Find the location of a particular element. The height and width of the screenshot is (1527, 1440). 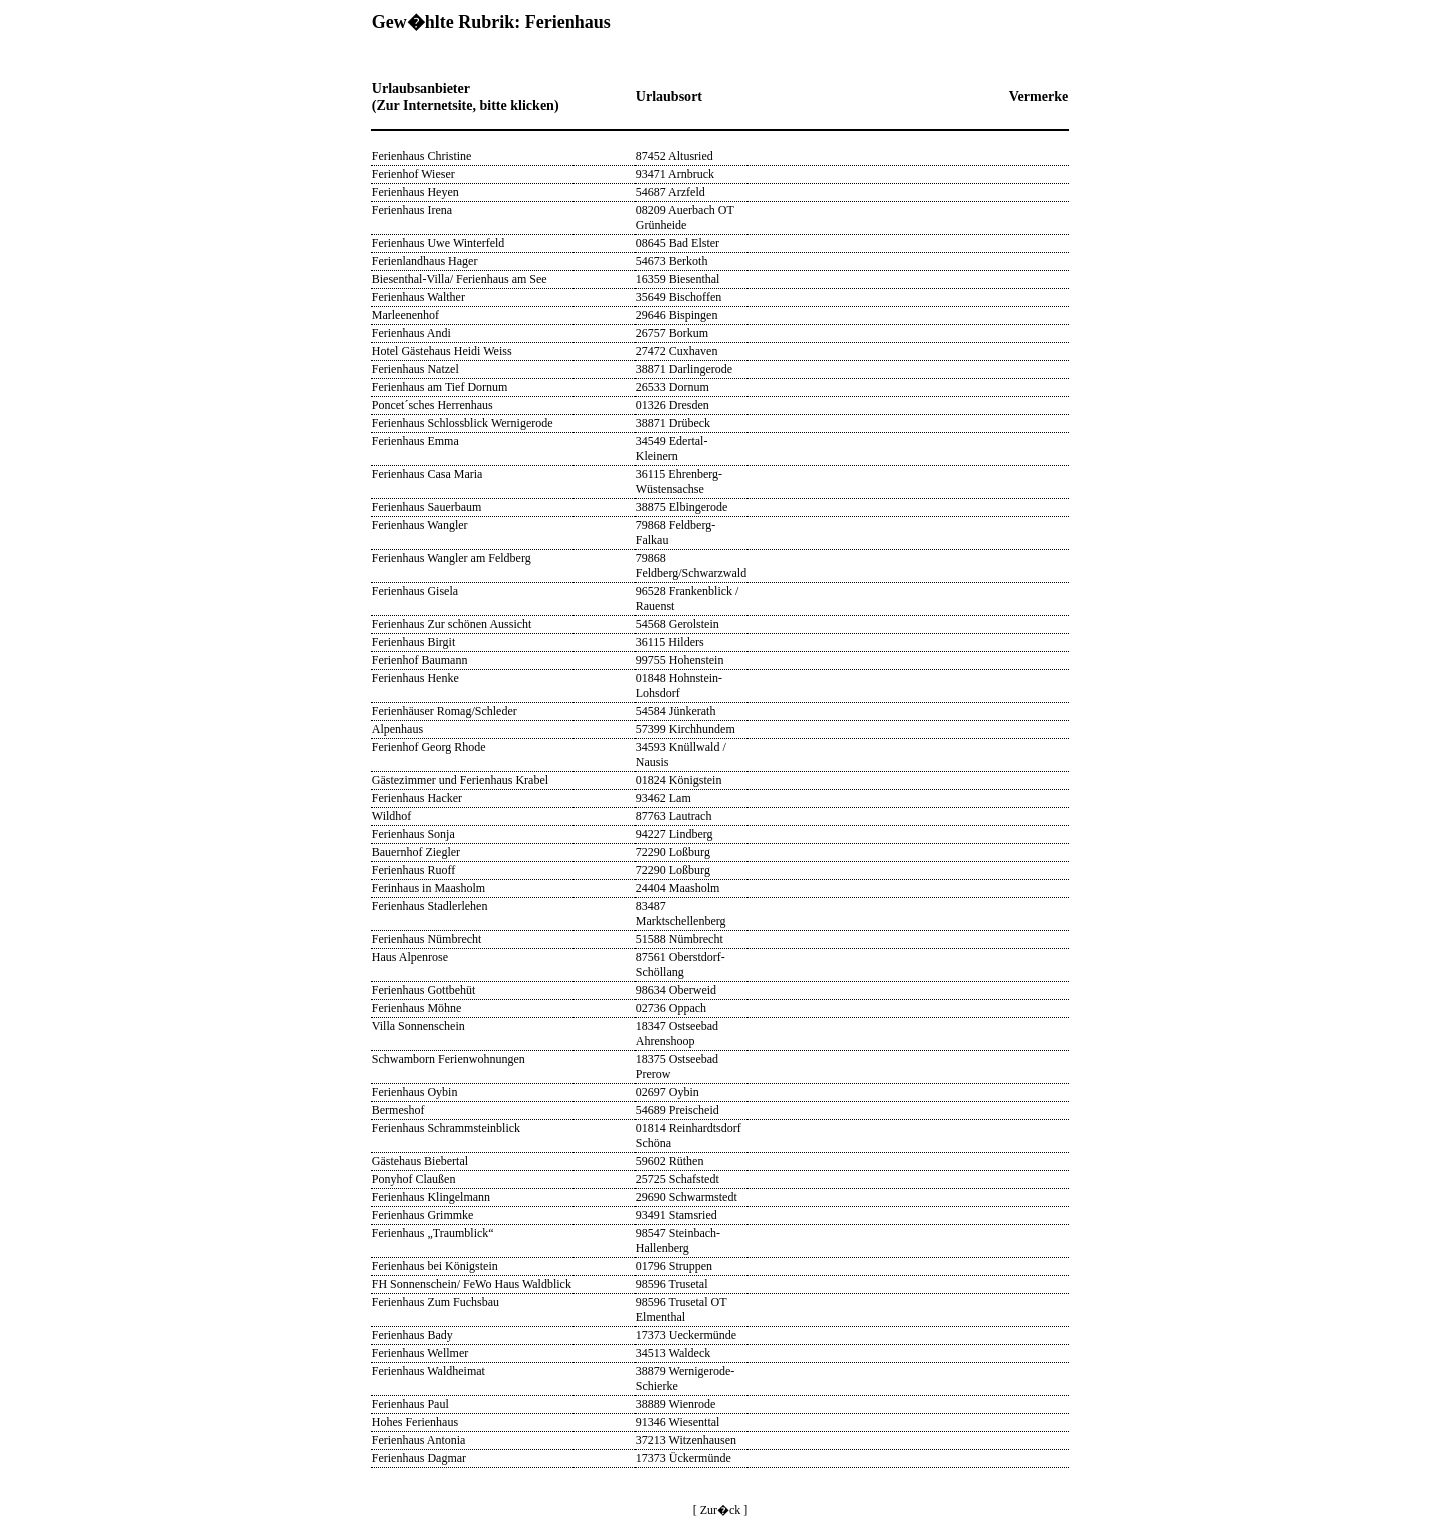

Ferienhaus Walther is located at coordinates (418, 297).